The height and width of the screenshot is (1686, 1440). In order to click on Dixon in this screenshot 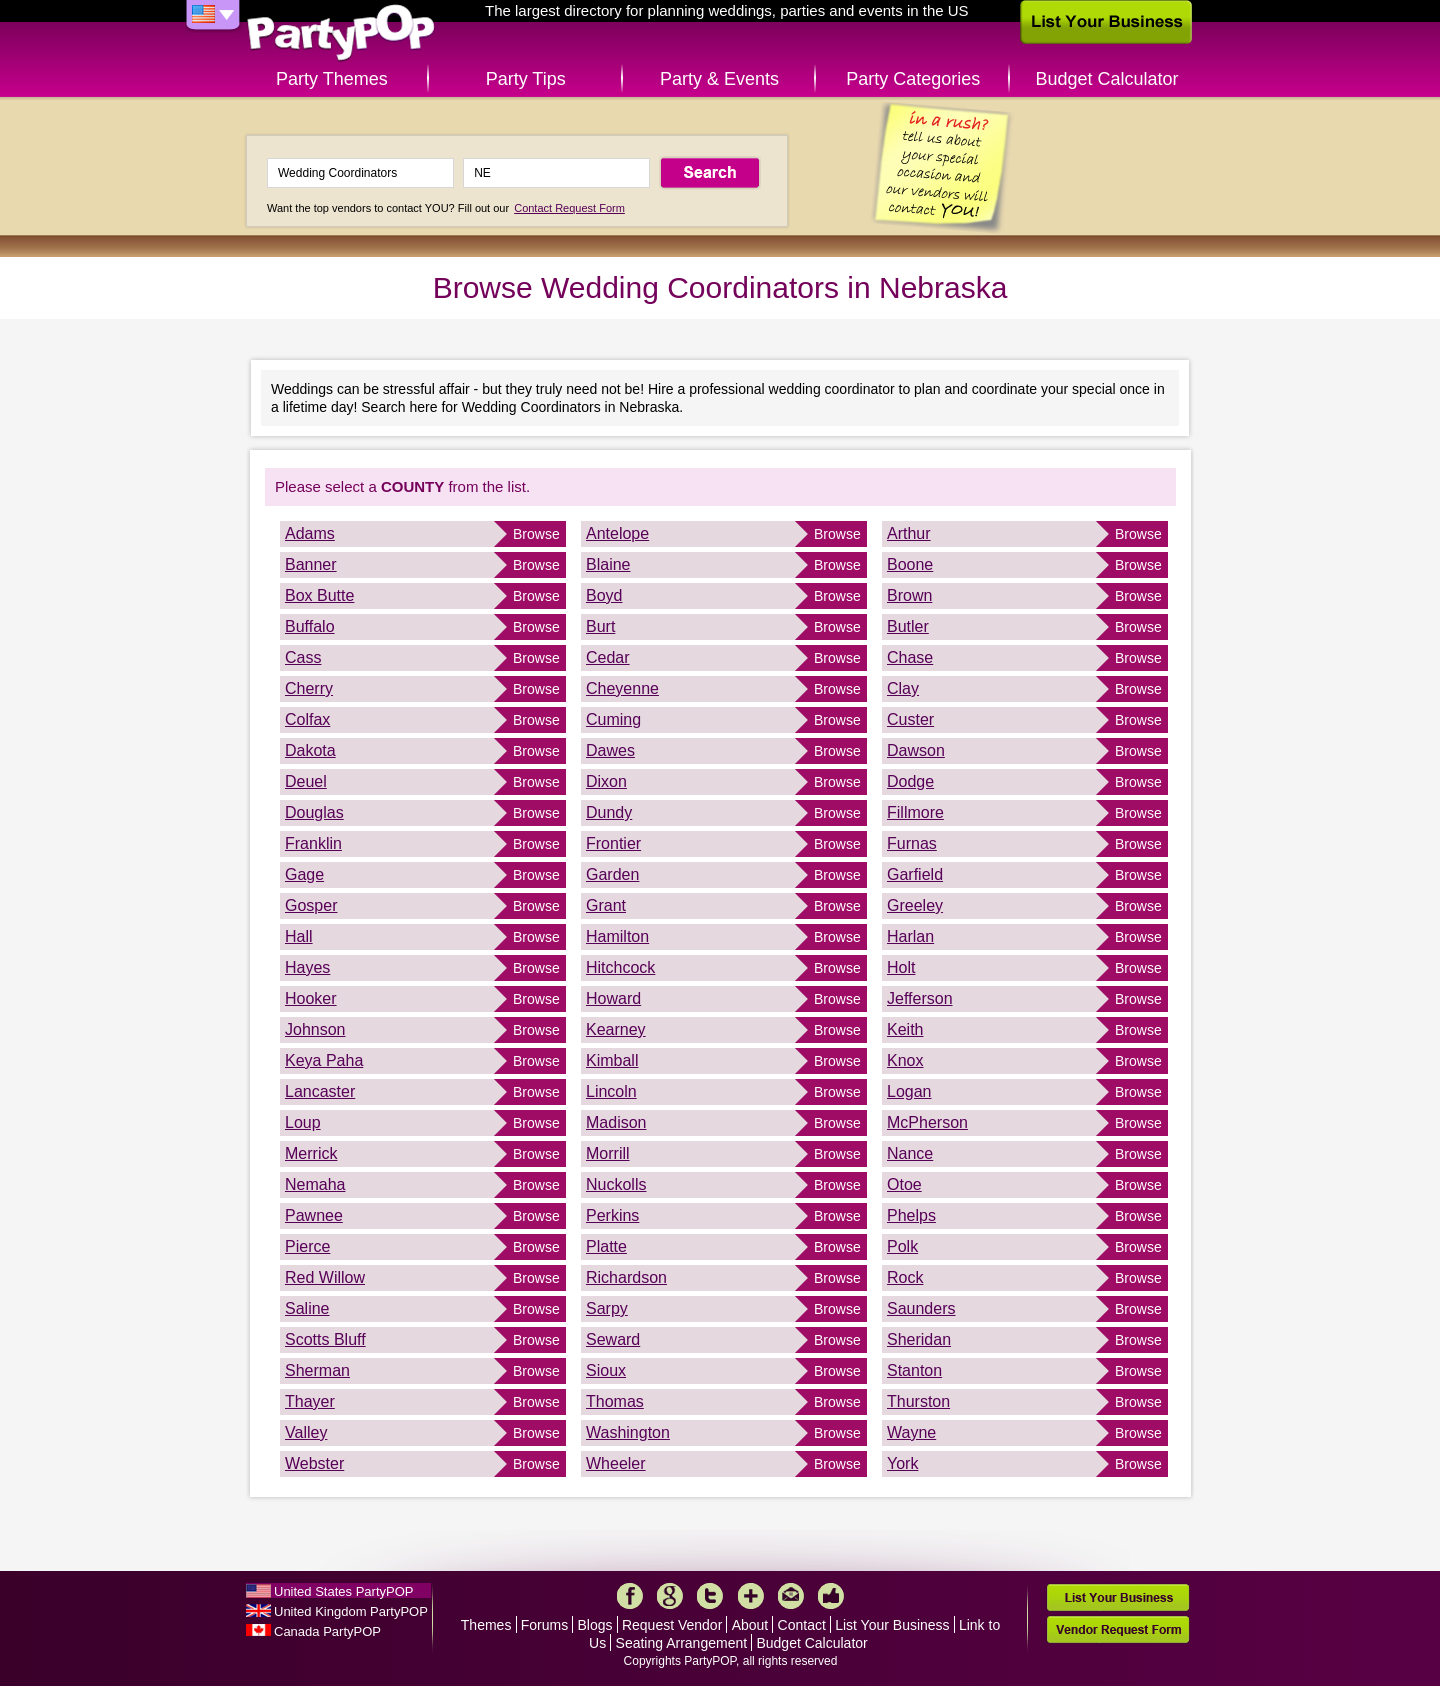, I will do `click(606, 781)`.